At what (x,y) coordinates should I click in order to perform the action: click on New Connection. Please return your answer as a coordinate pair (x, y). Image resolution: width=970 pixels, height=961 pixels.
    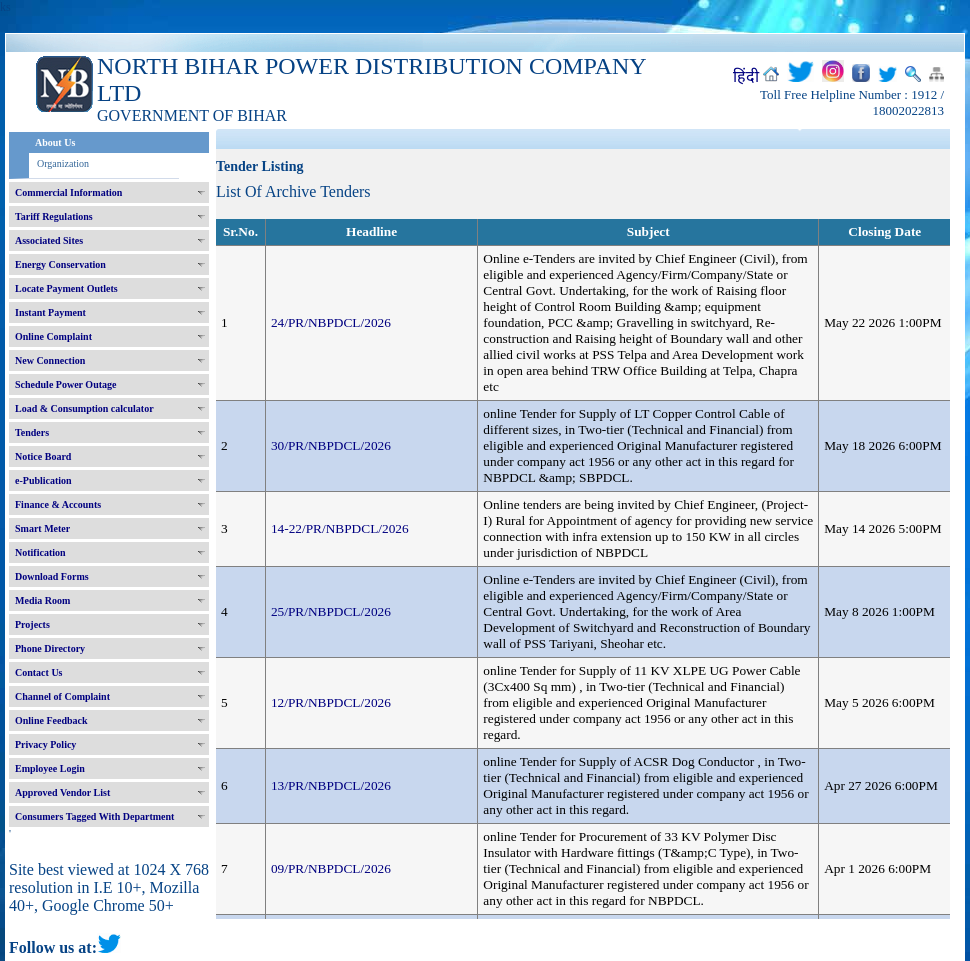
    Looking at the image, I should click on (50, 360).